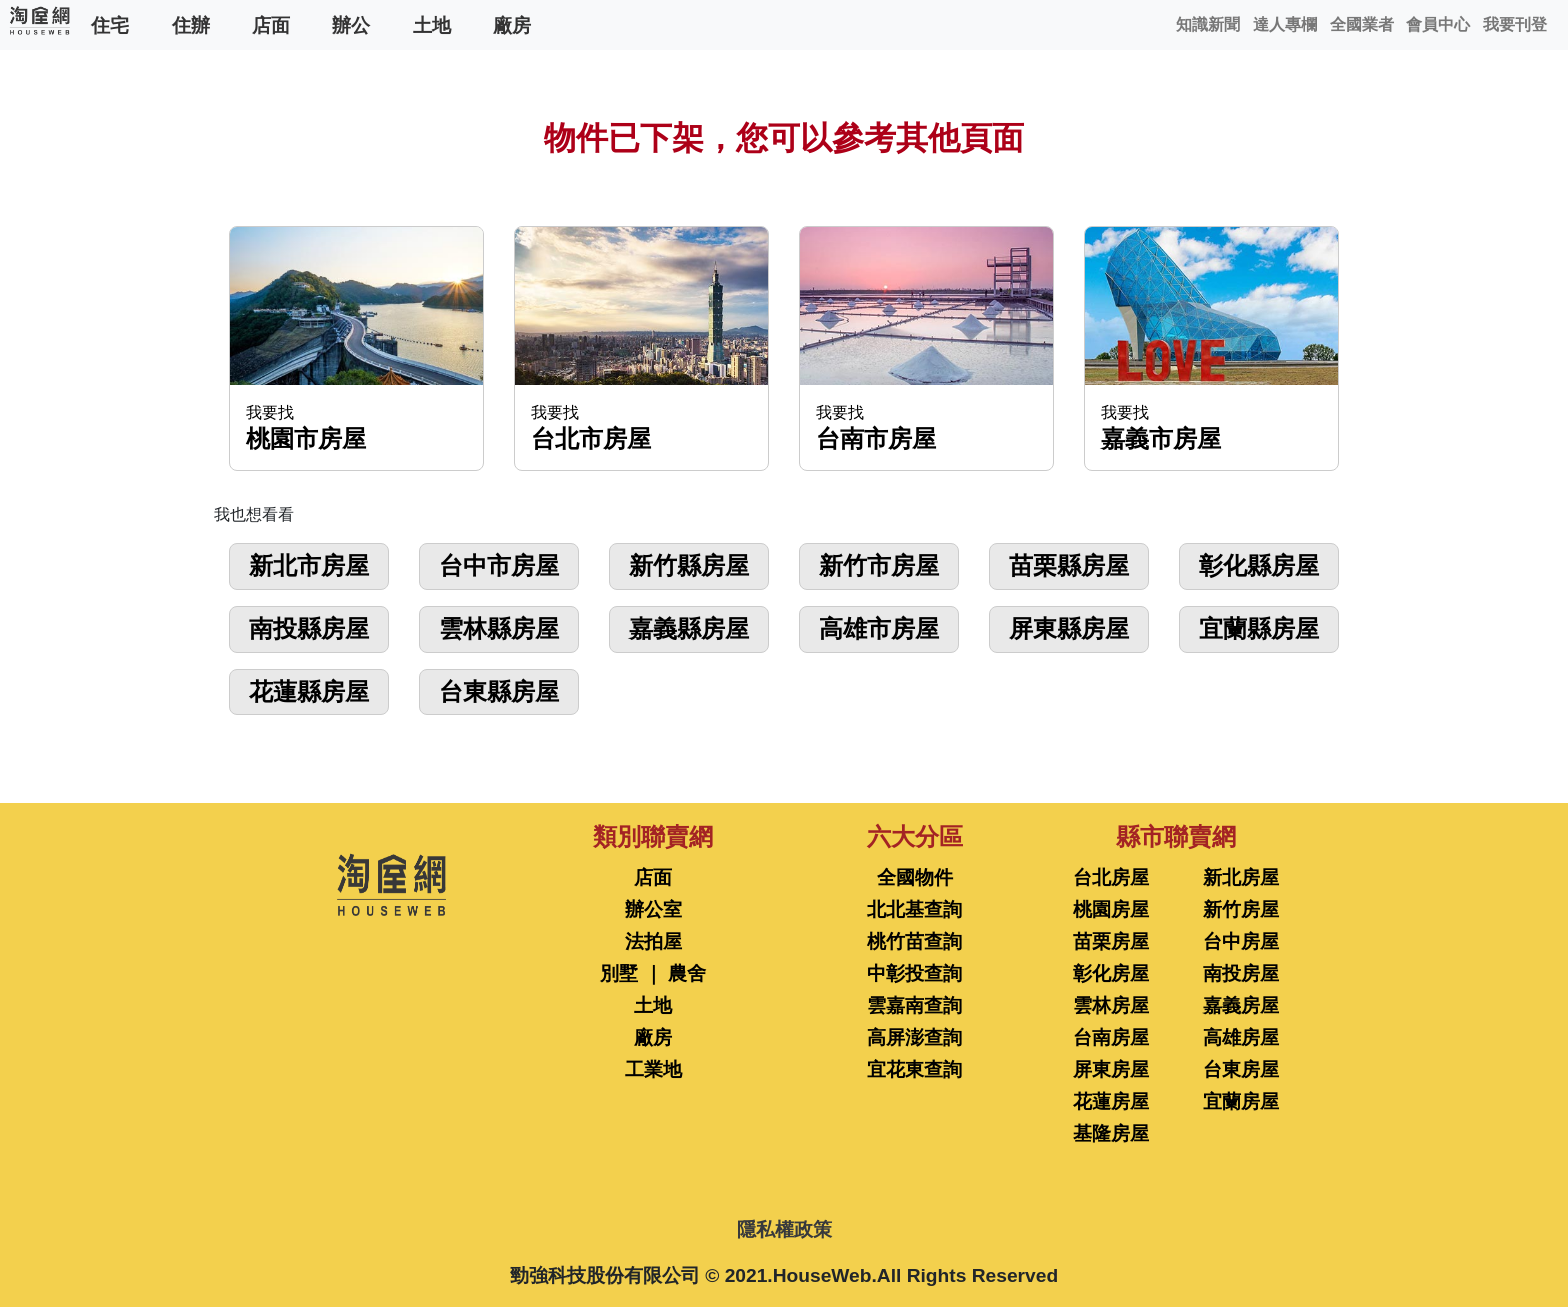  What do you see at coordinates (351, 24) in the screenshot?
I see `辦公` at bounding box center [351, 24].